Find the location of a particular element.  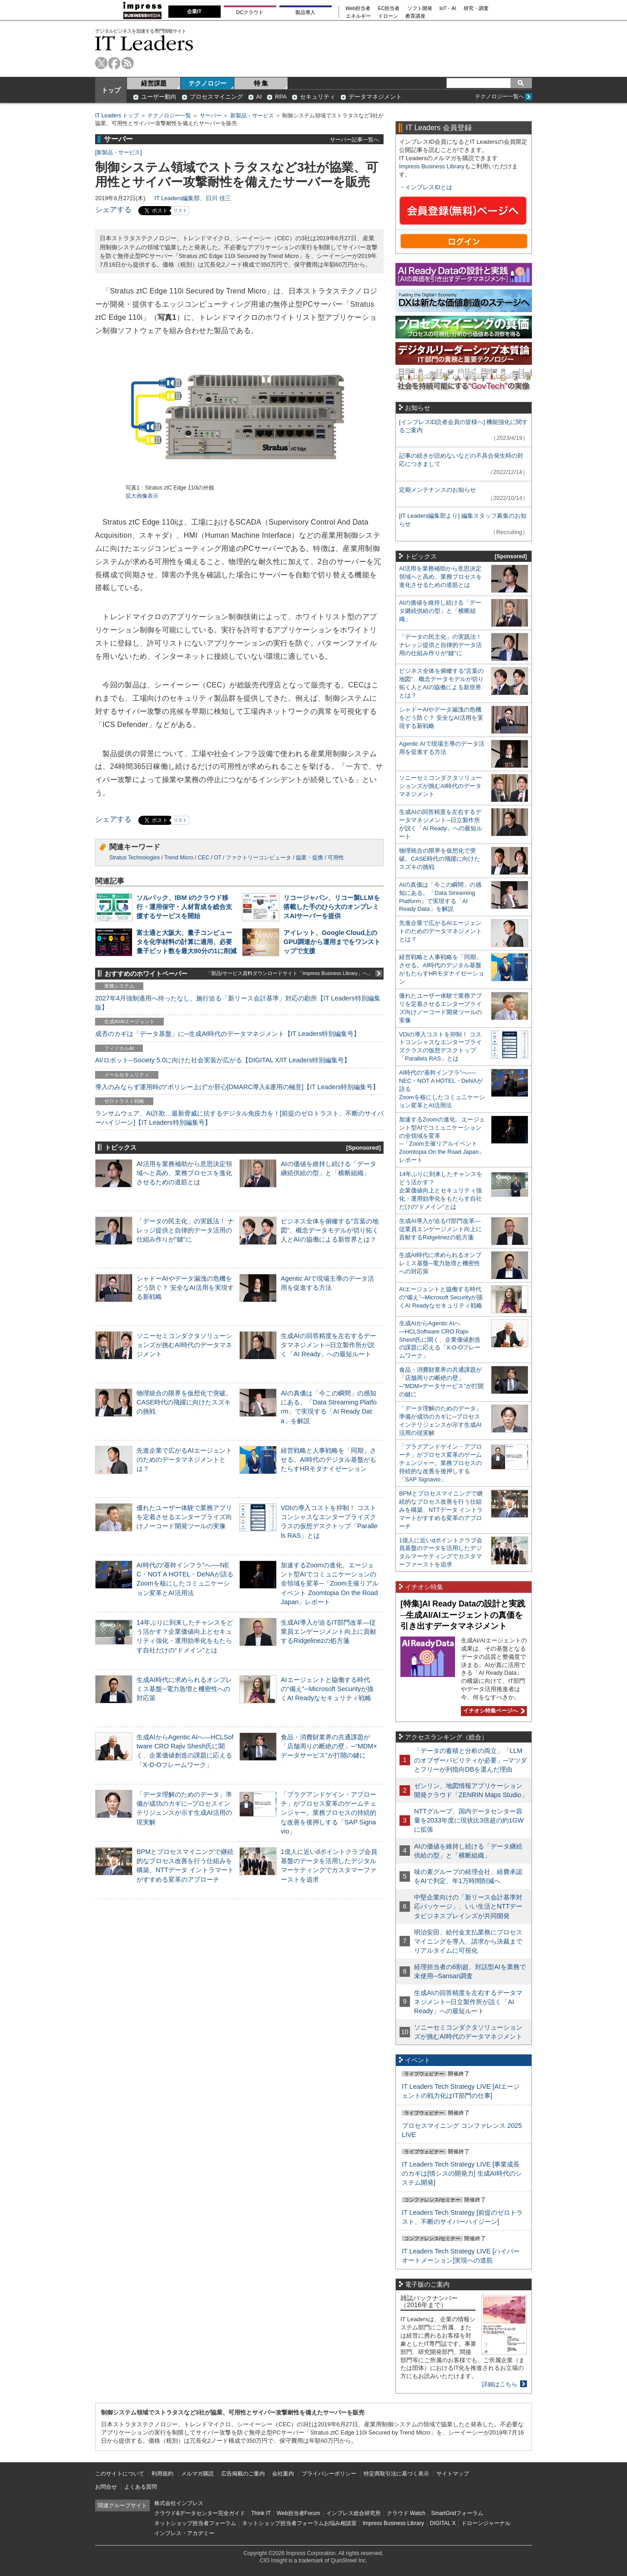

OT is located at coordinates (217, 857).